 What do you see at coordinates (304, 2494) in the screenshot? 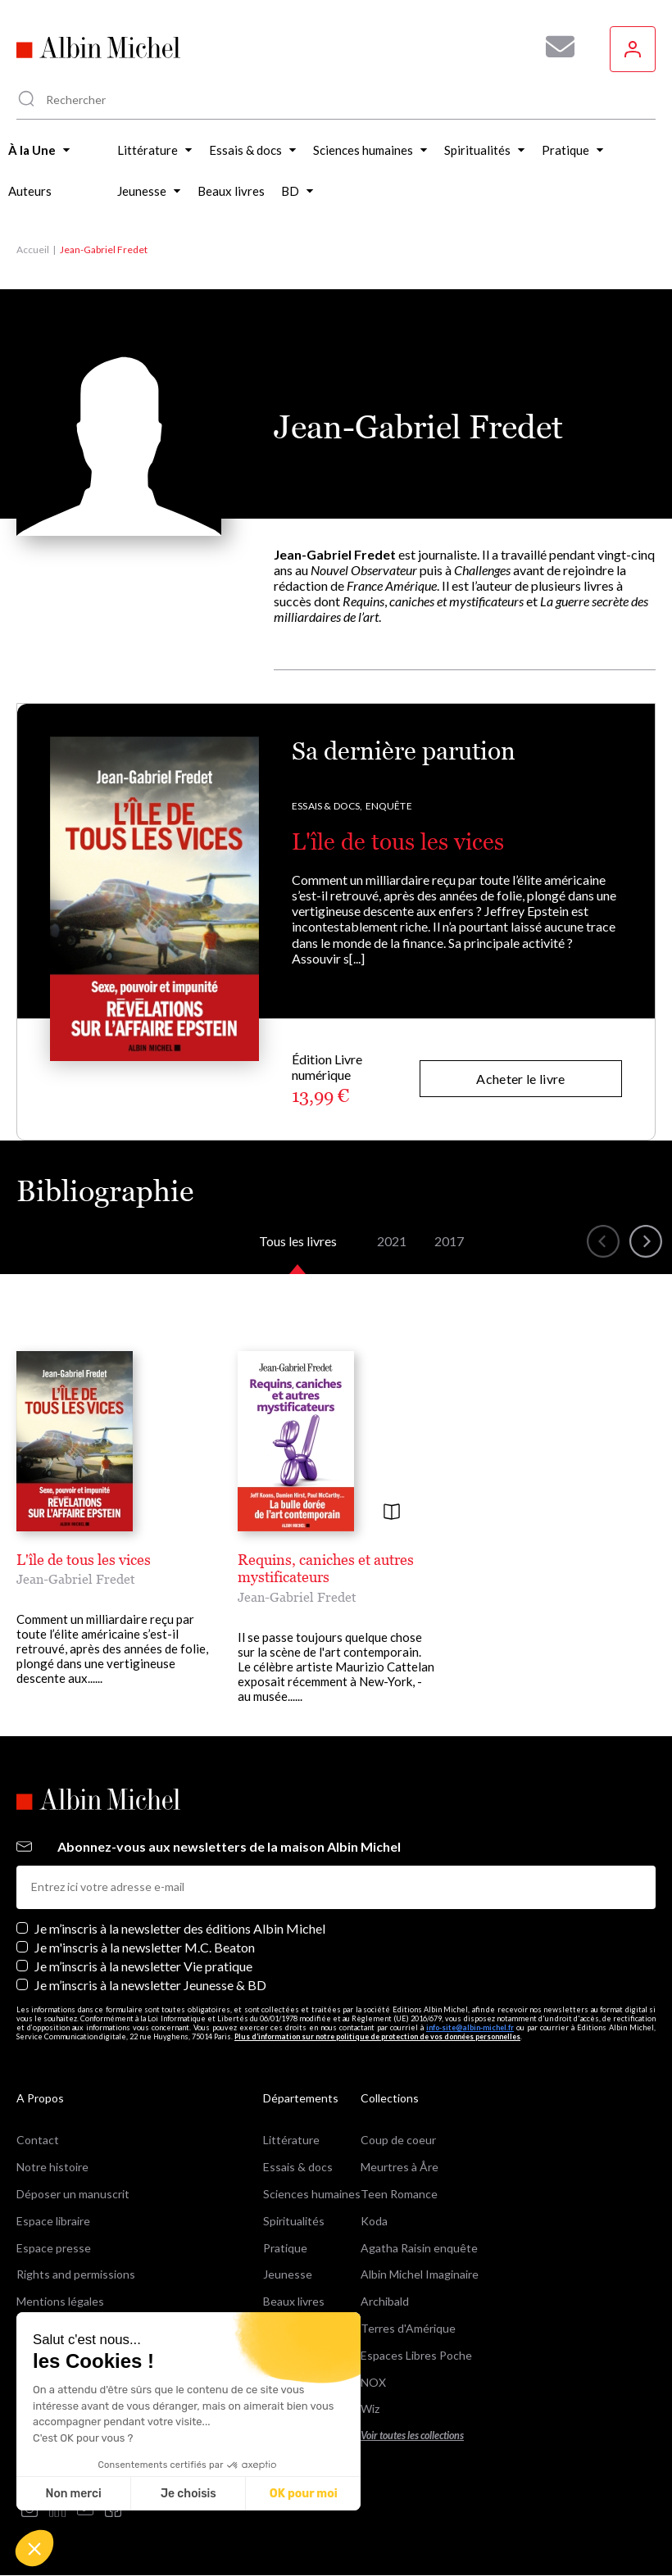
I see `OK pour moi [Accepter les cookies]` at bounding box center [304, 2494].